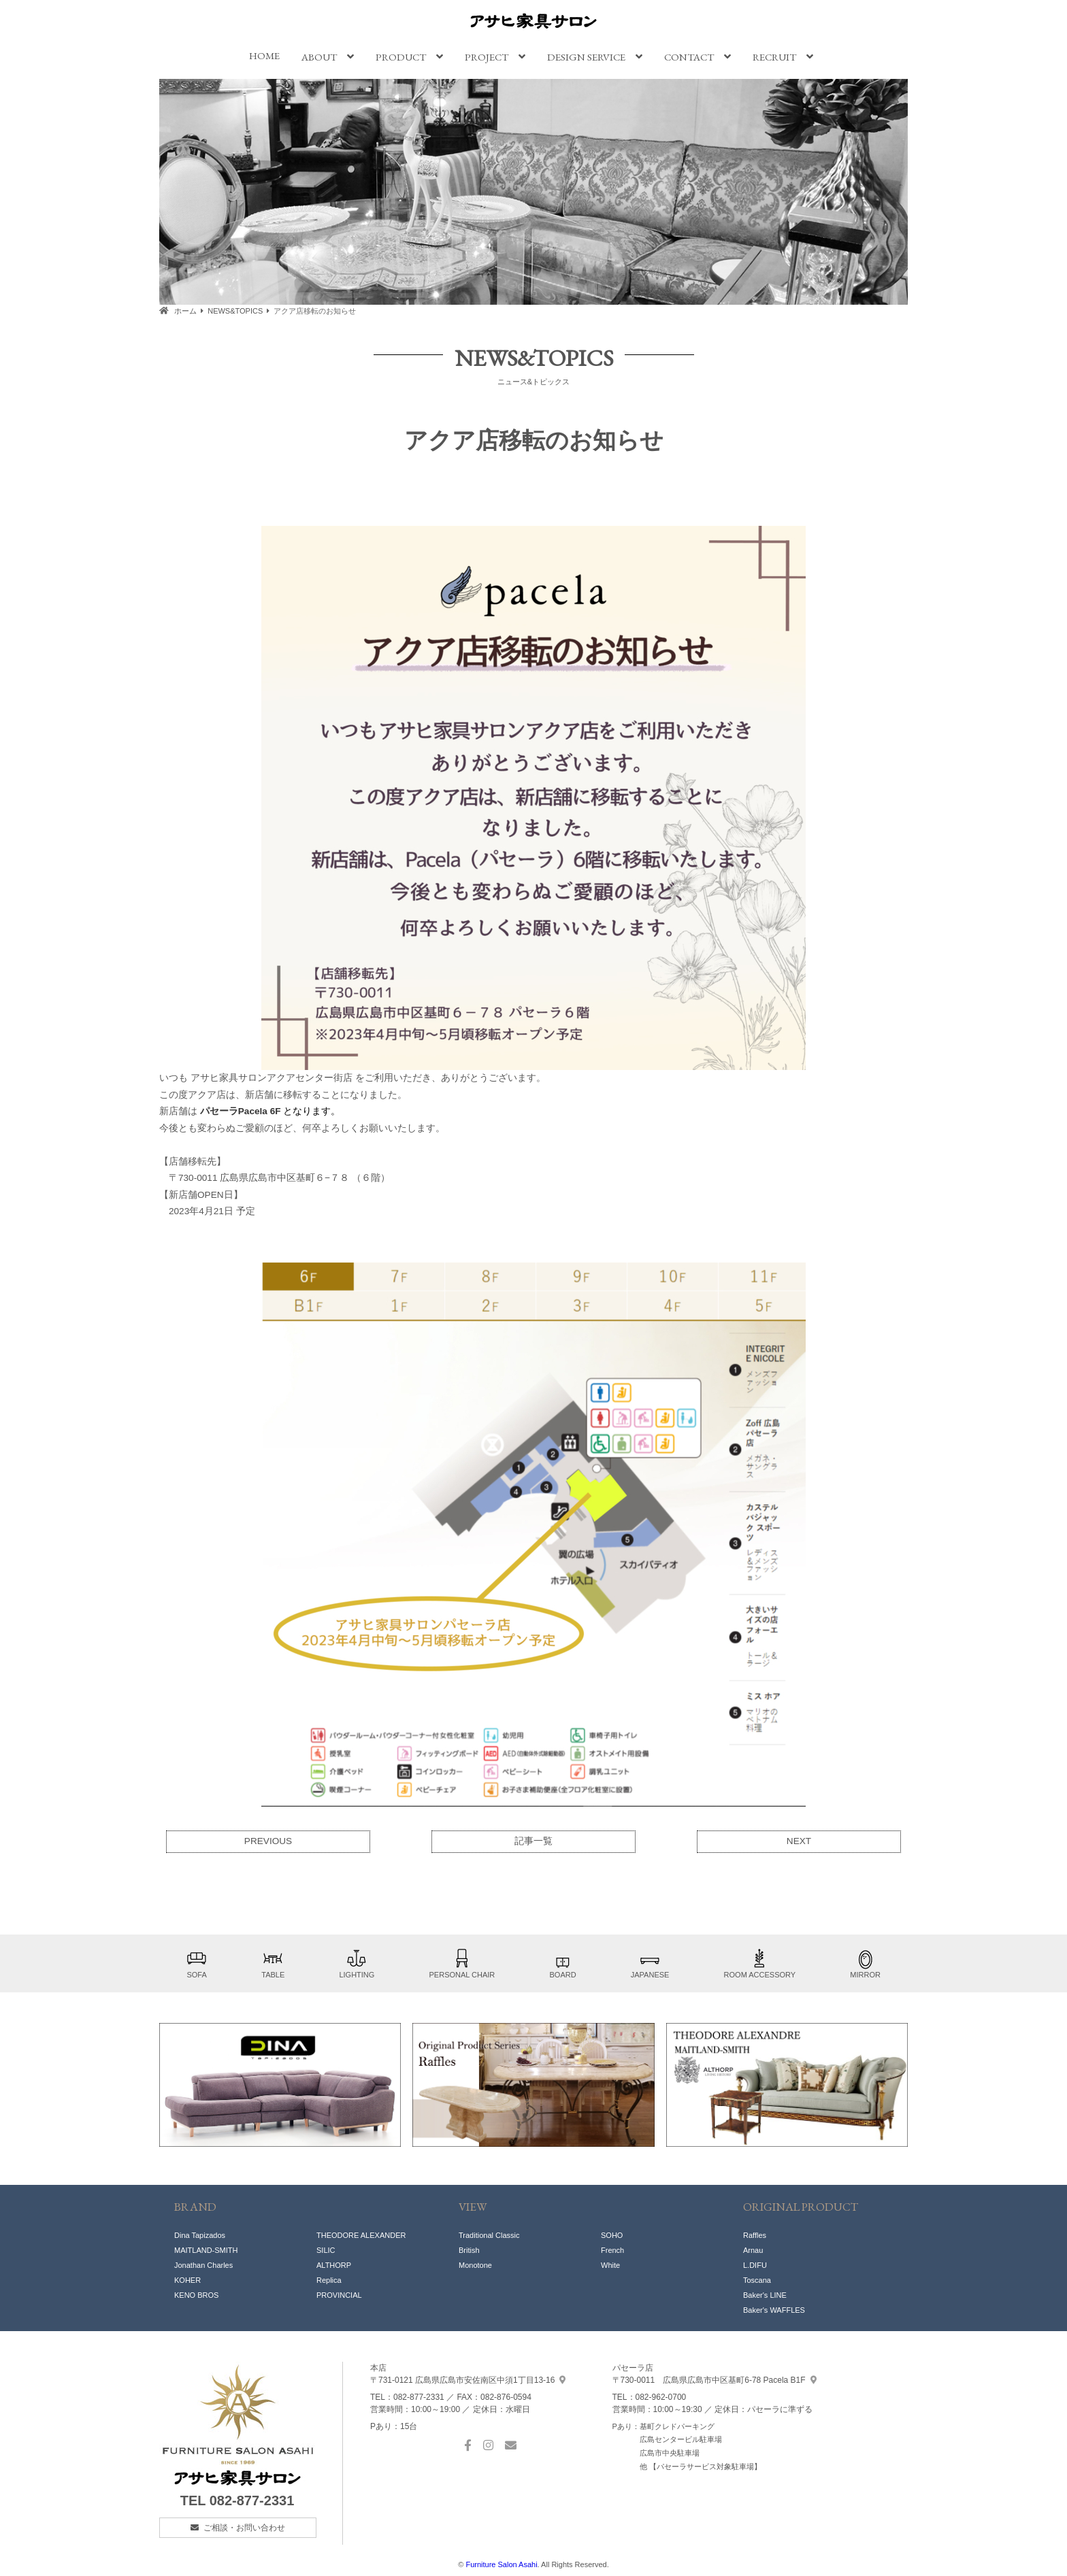 The height and width of the screenshot is (2576, 1067). I want to click on 基町6-78 Pacela B1F, so click(714, 2380).